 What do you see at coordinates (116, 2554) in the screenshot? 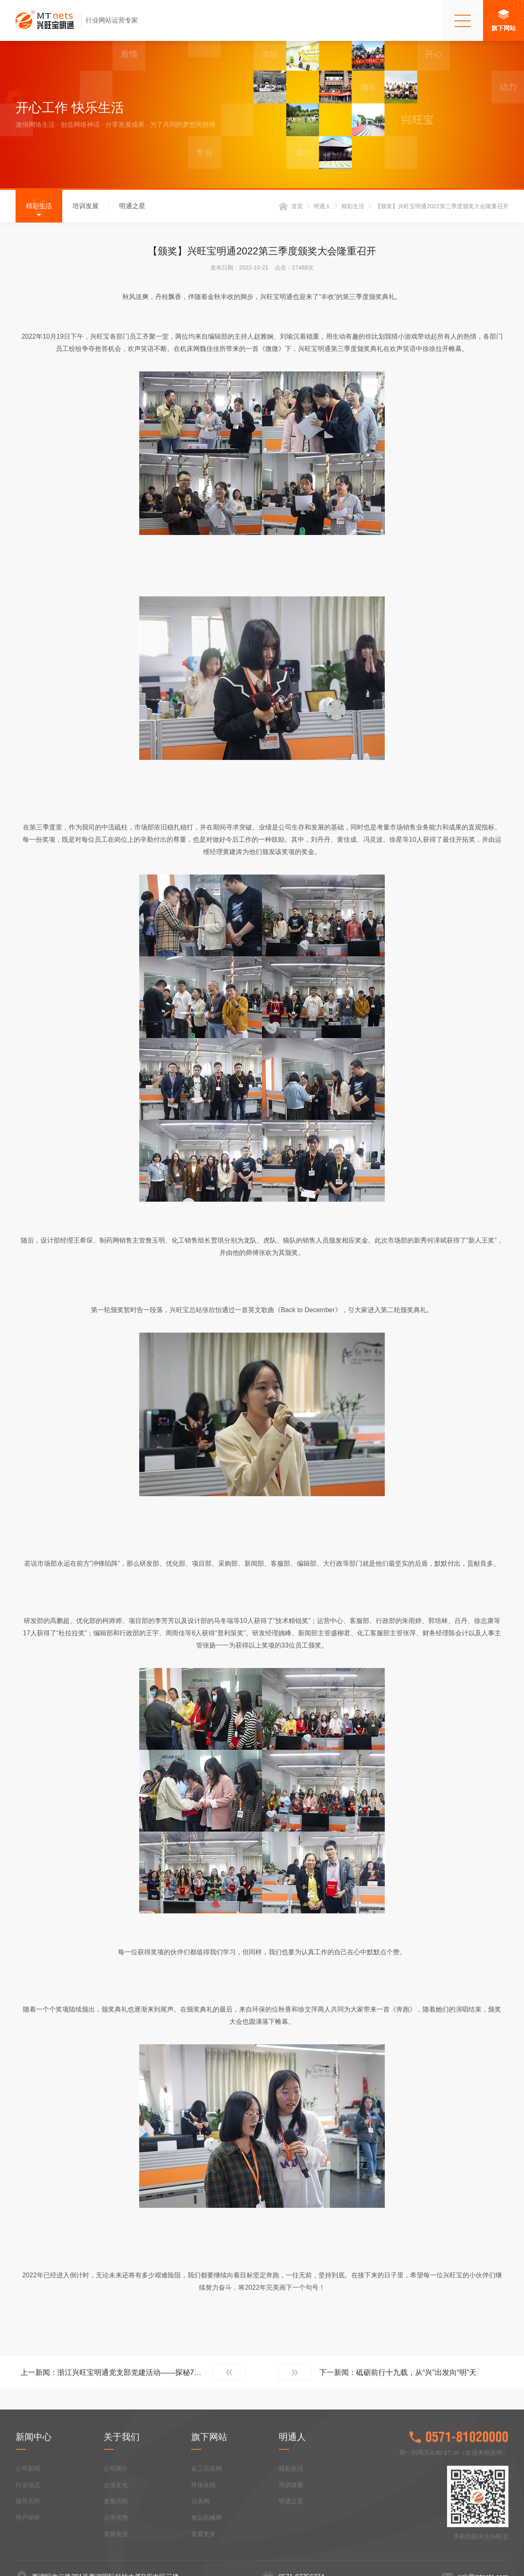
I see `企业文化` at bounding box center [116, 2554].